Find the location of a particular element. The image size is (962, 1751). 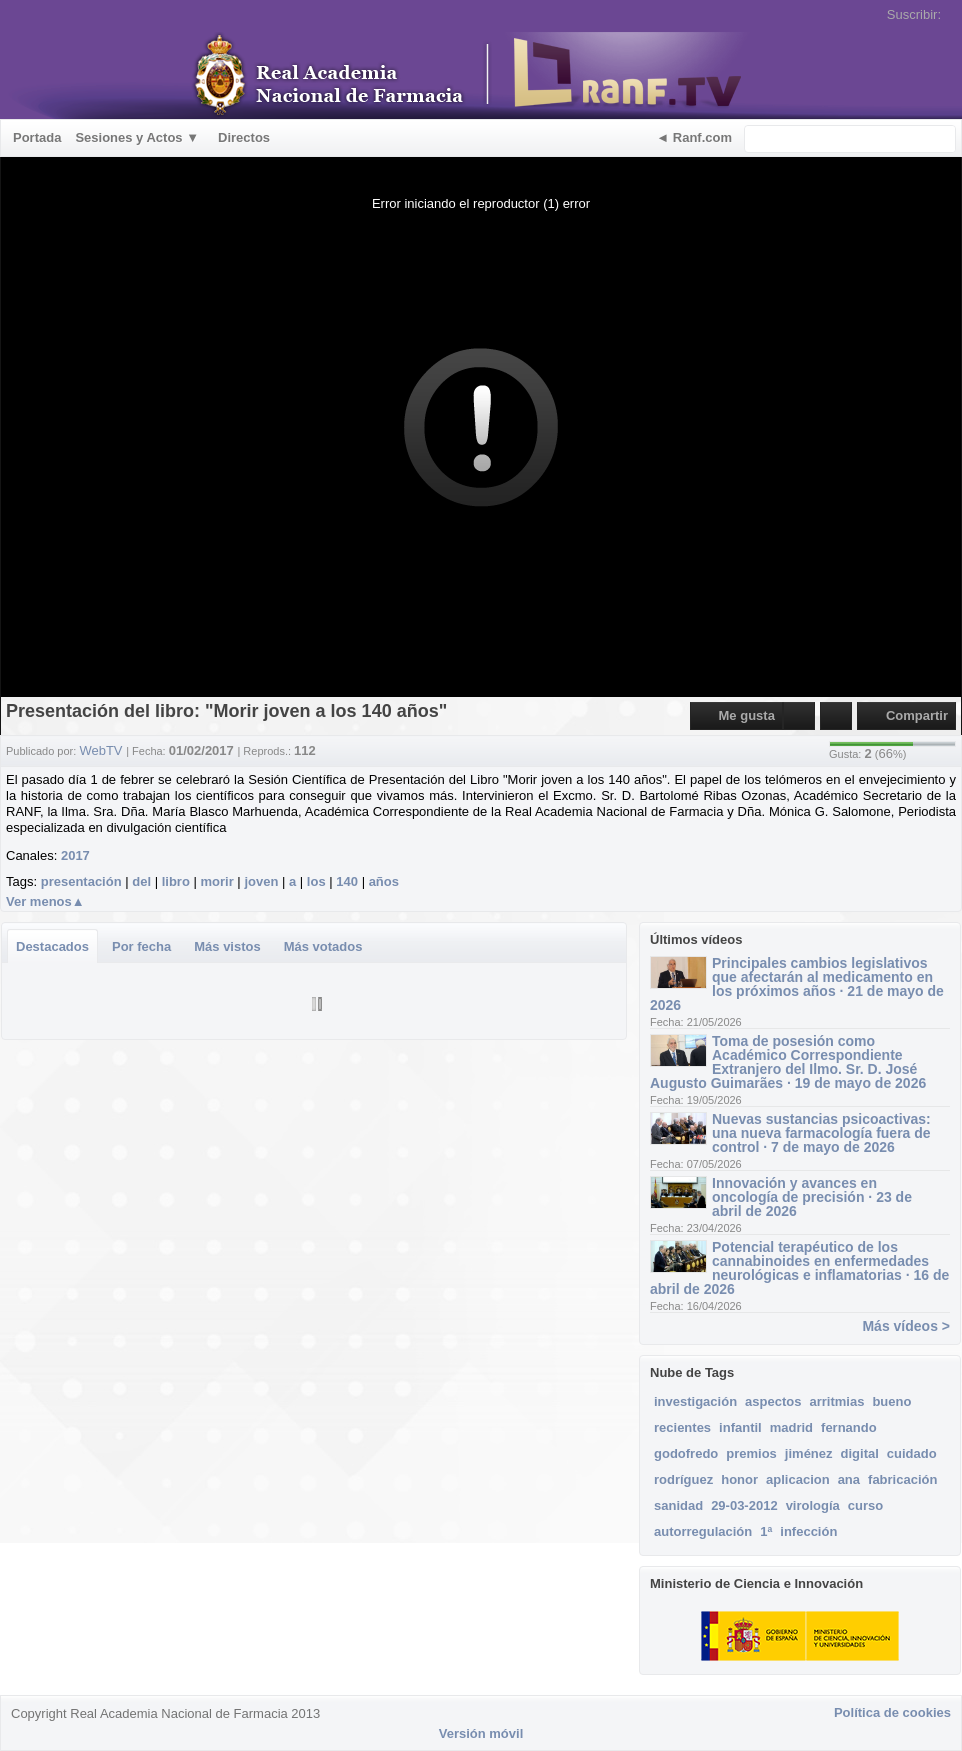

aplicacion is located at coordinates (798, 1479).